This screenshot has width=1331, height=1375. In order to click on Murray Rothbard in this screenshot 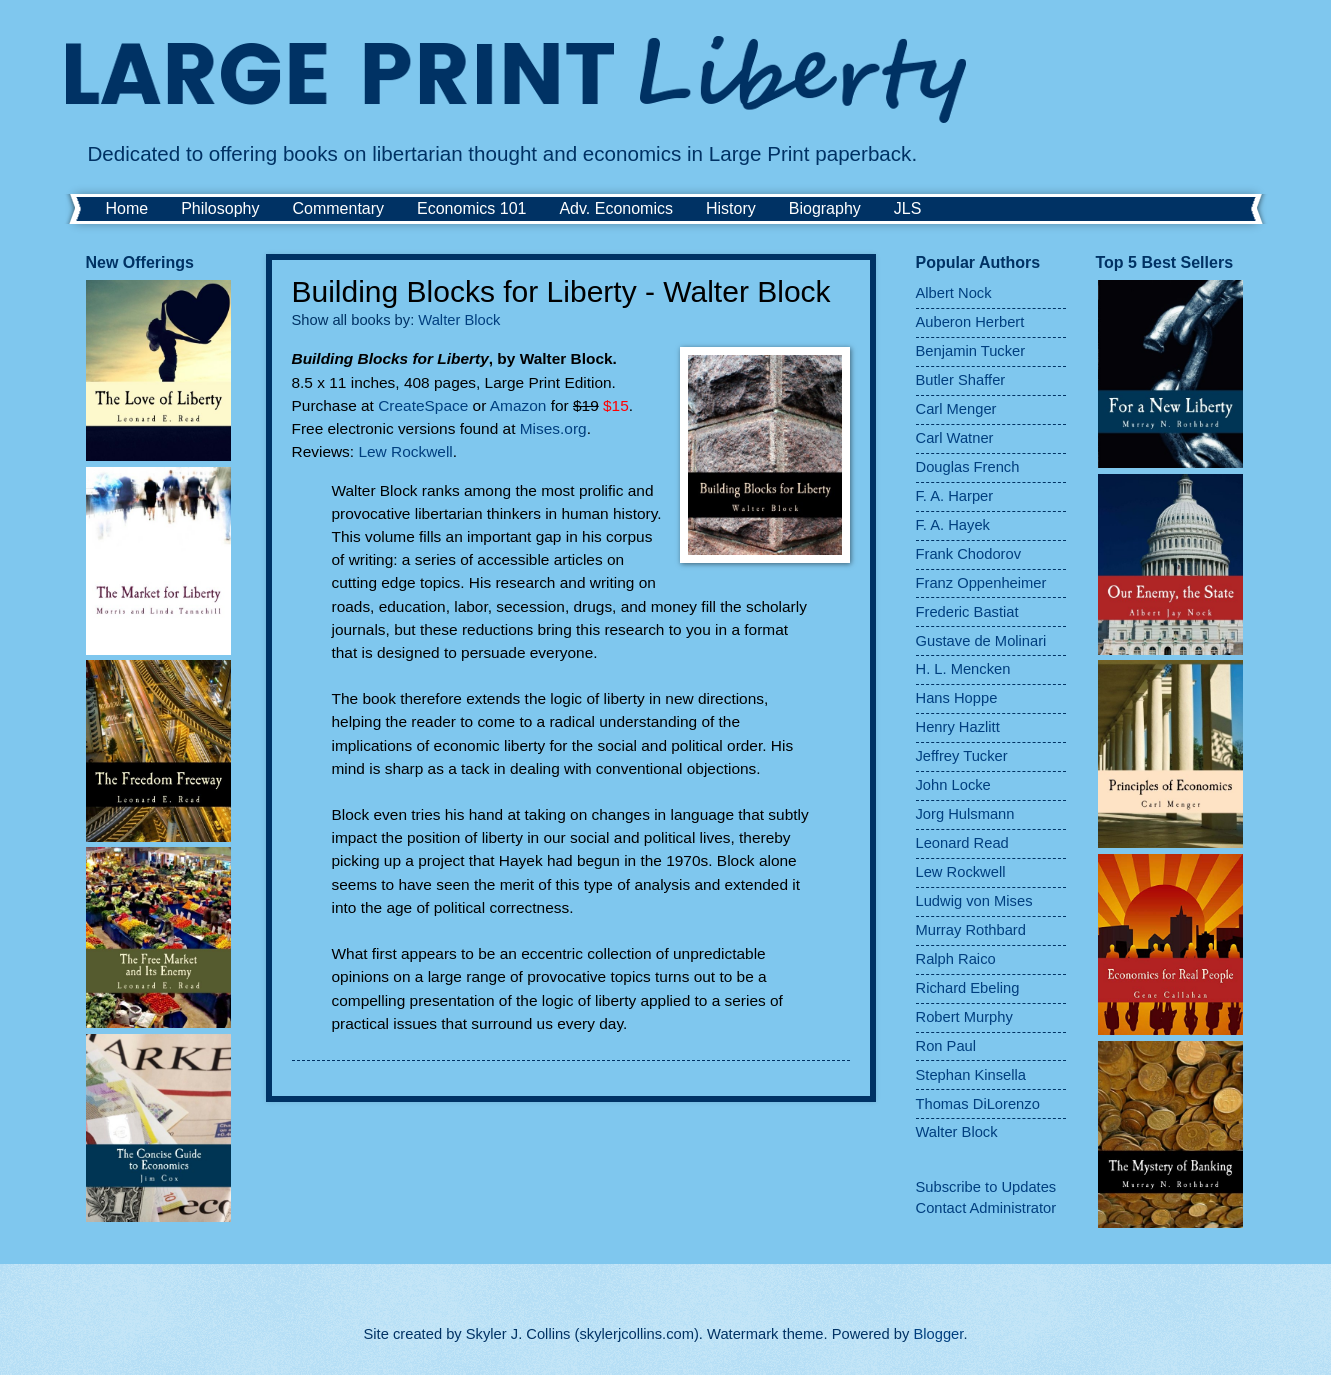, I will do `click(971, 930)`.